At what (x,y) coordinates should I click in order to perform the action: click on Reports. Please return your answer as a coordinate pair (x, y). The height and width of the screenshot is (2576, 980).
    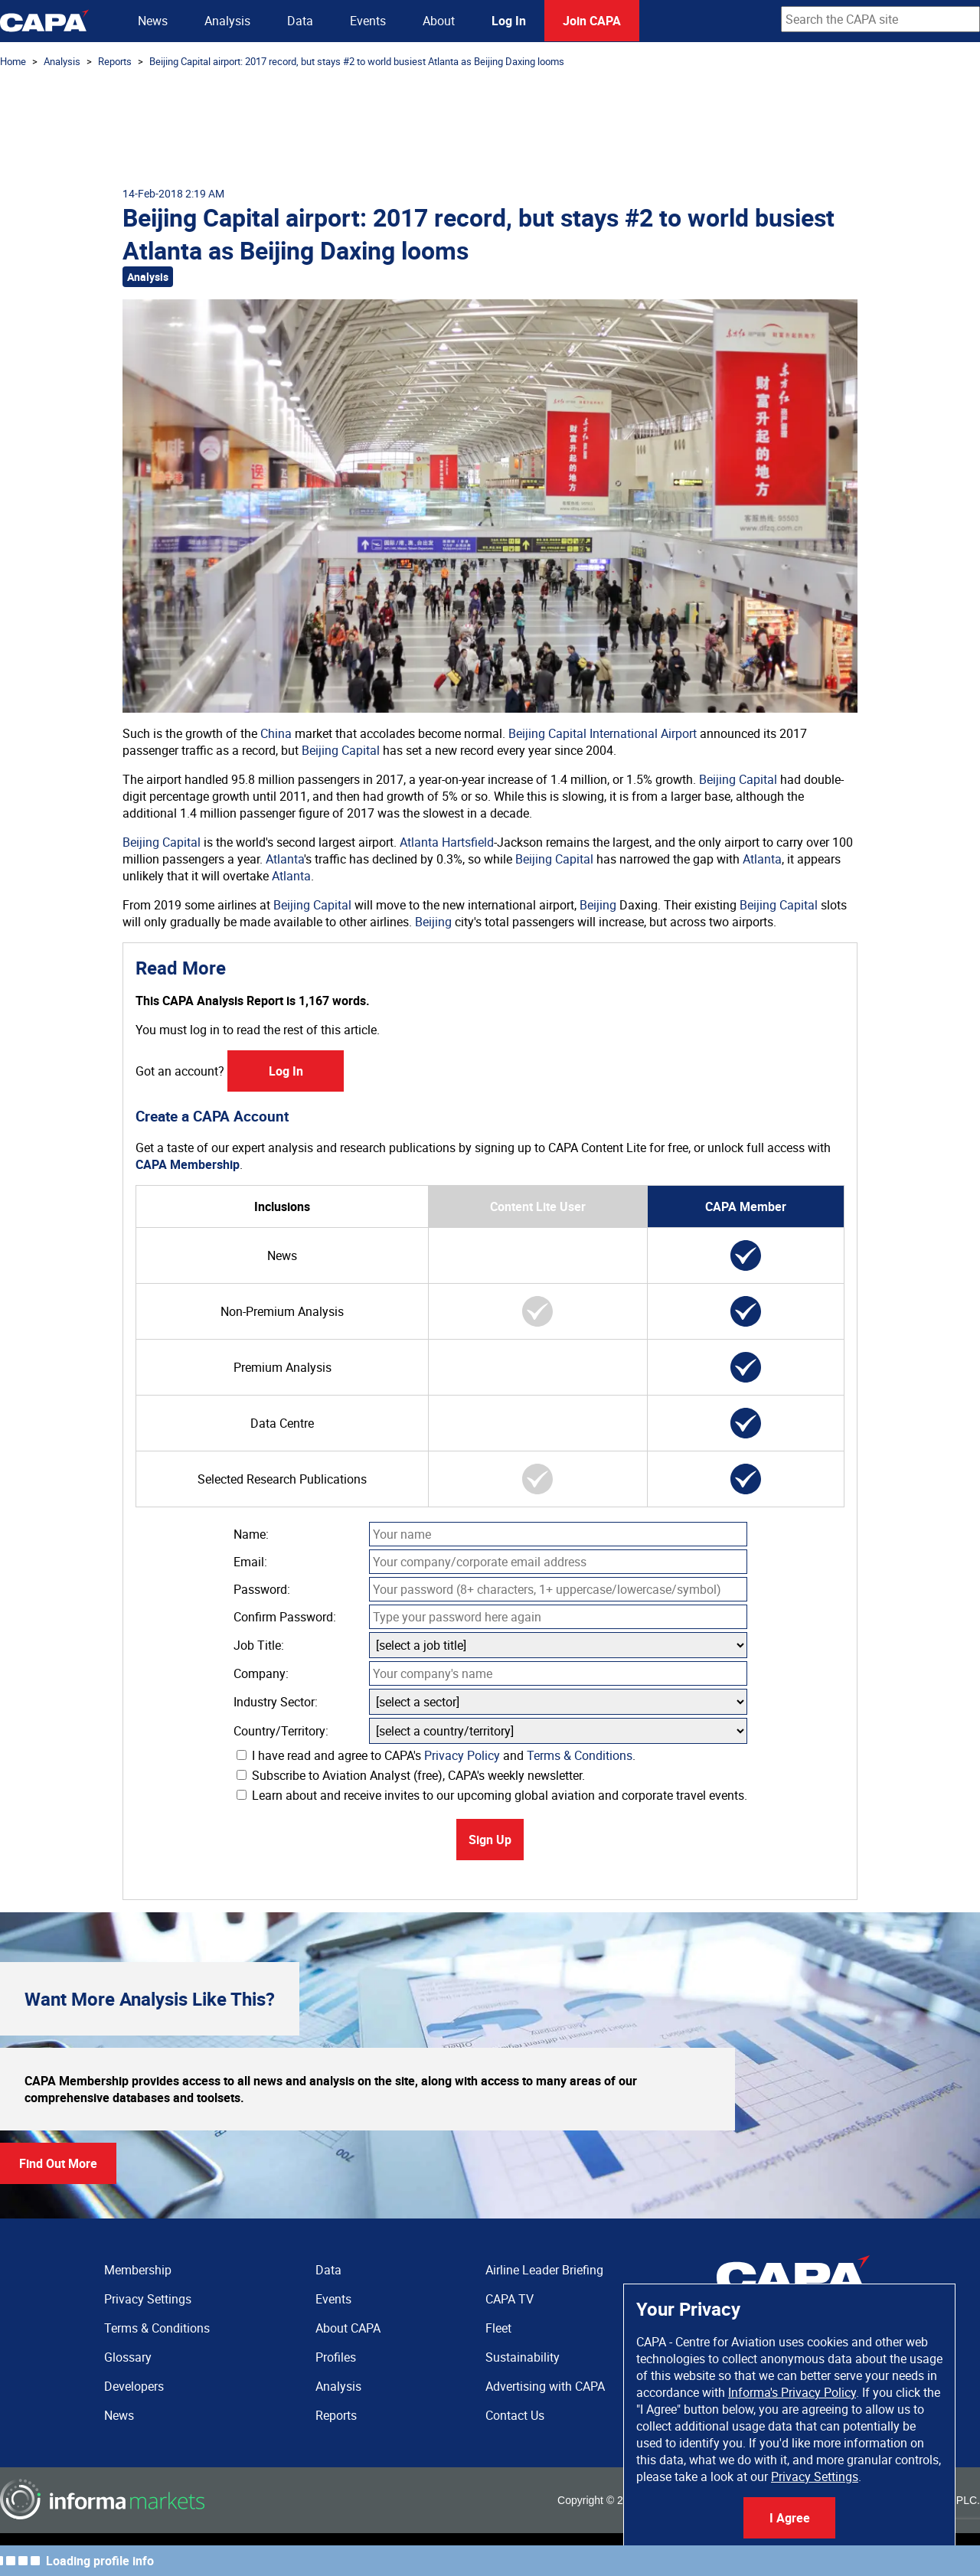
    Looking at the image, I should click on (115, 61).